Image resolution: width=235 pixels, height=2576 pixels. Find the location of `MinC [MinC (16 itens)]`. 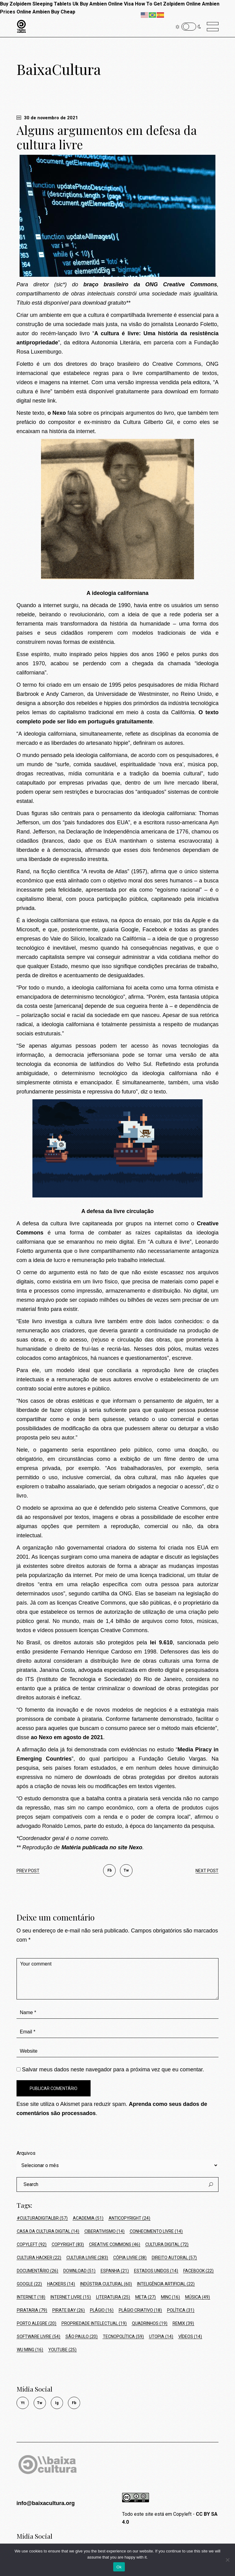

MinC [MinC (16 itens)] is located at coordinates (170, 2297).